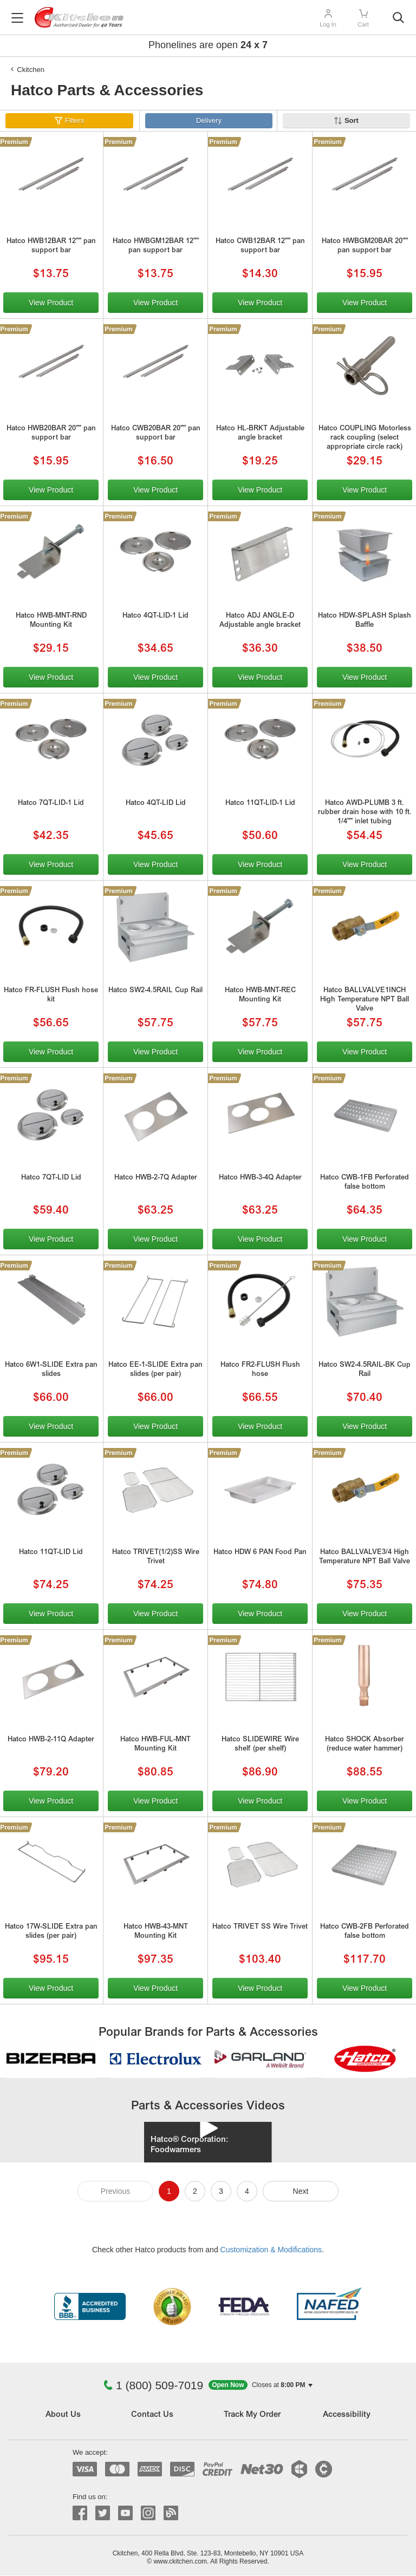 This screenshot has width=416, height=2576. Describe the element at coordinates (271, 2249) in the screenshot. I see `Customization & Modifications` at that location.